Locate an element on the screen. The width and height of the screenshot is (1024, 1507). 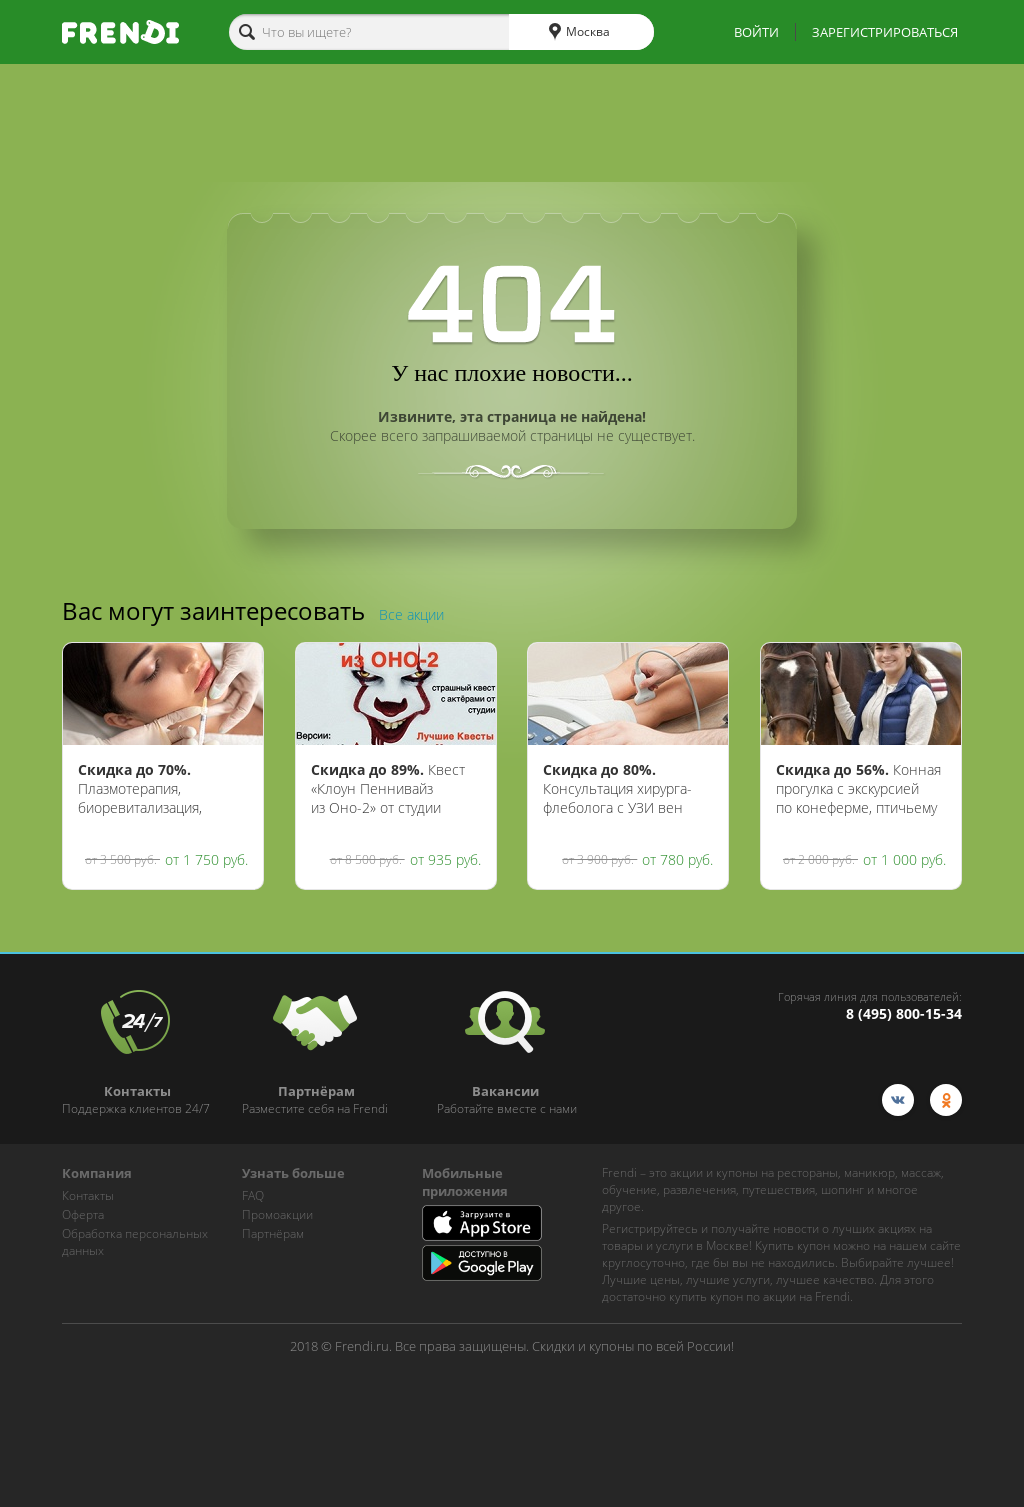
Контакты is located at coordinates (88, 1195).